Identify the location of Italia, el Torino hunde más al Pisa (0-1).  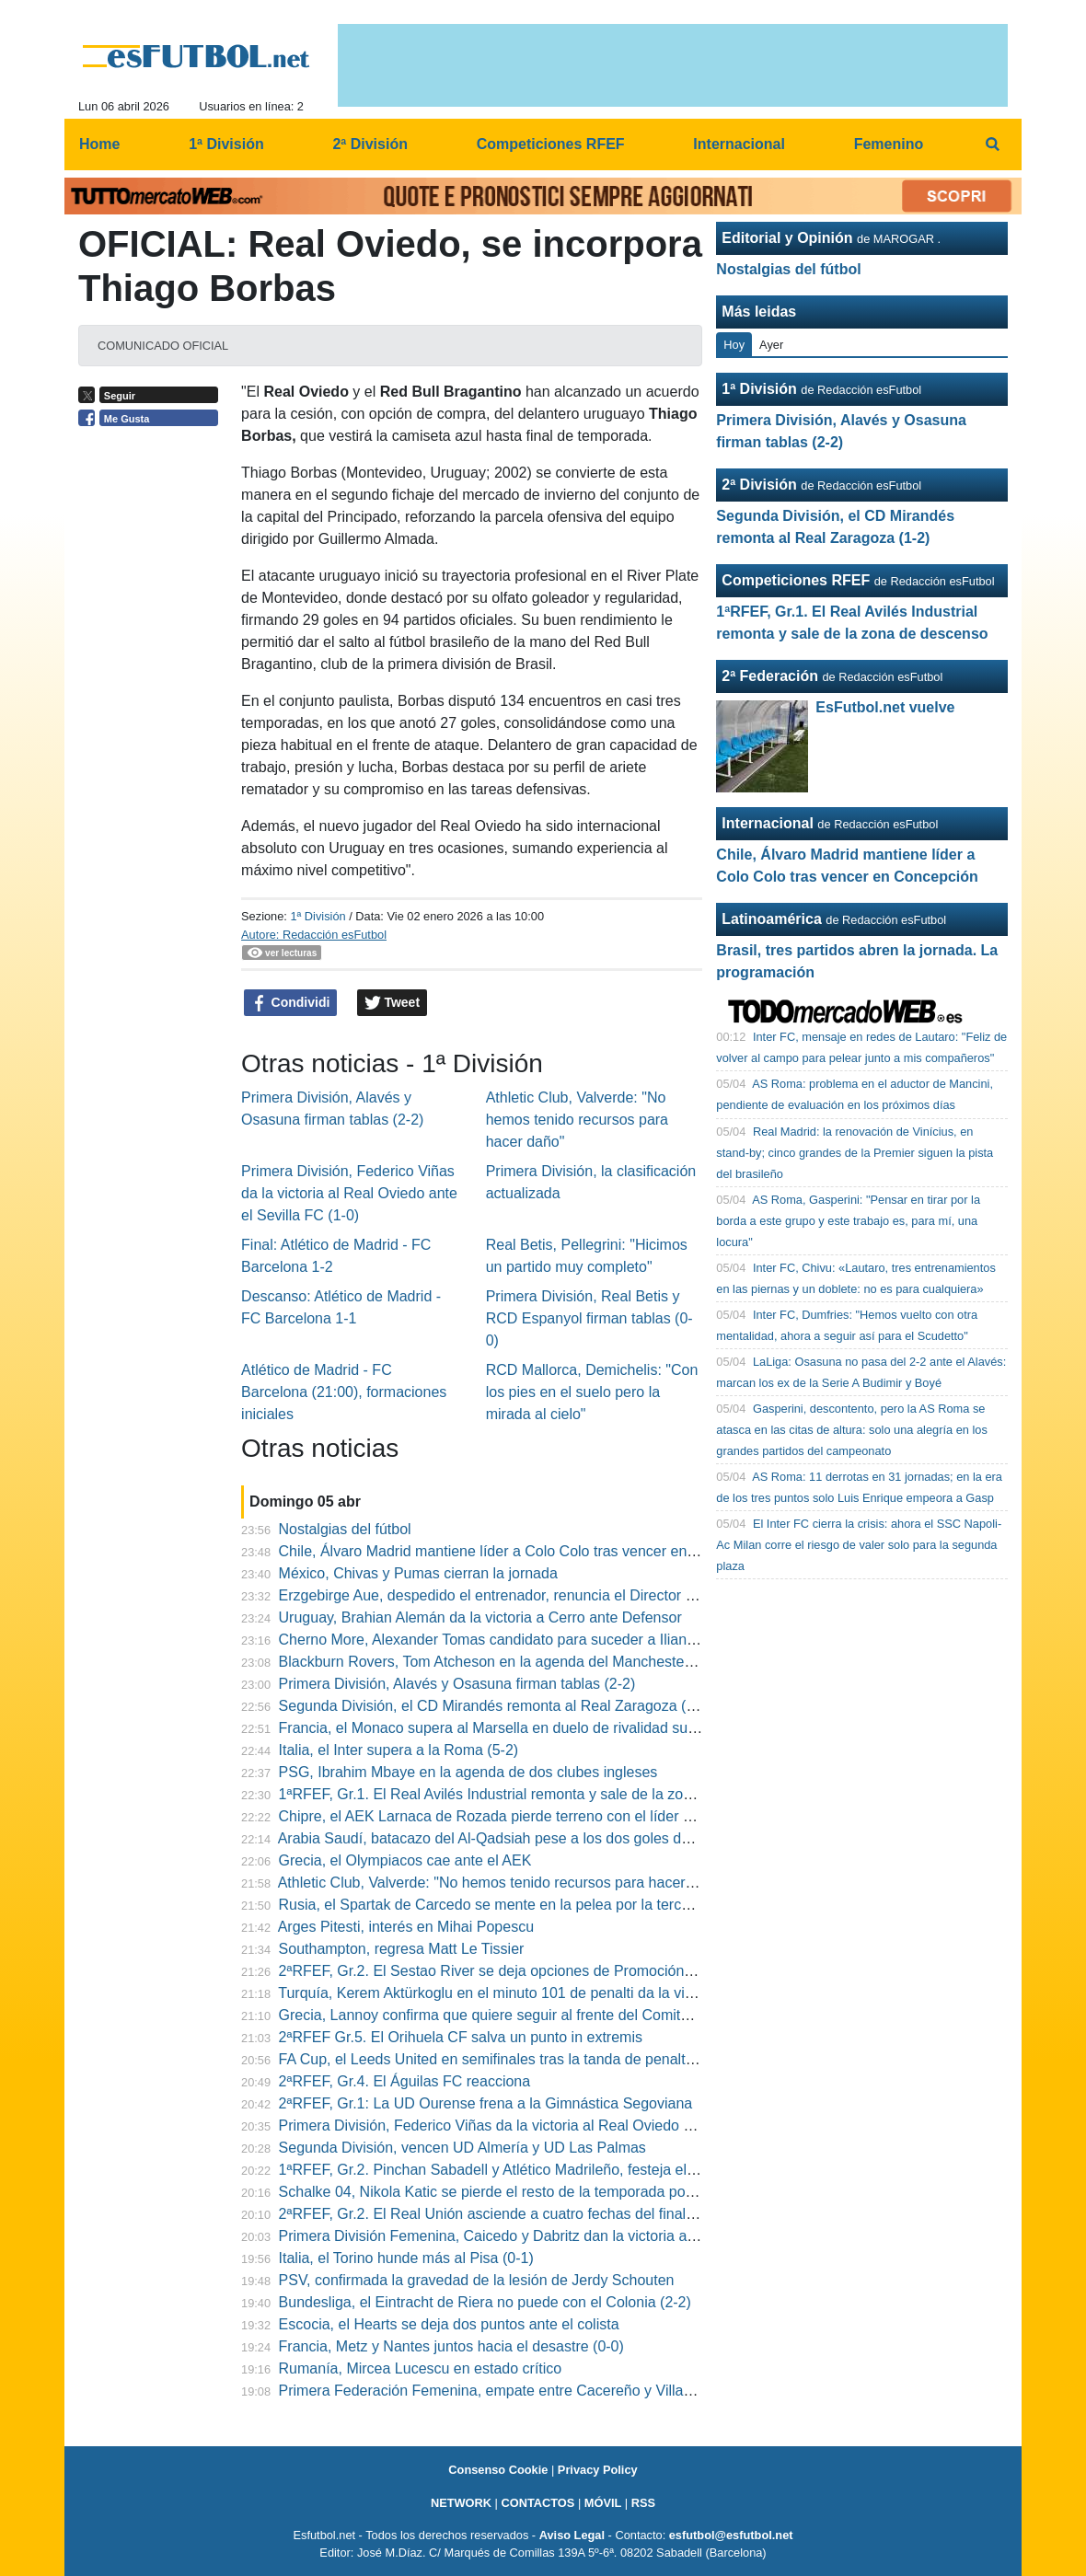
(406, 2258).